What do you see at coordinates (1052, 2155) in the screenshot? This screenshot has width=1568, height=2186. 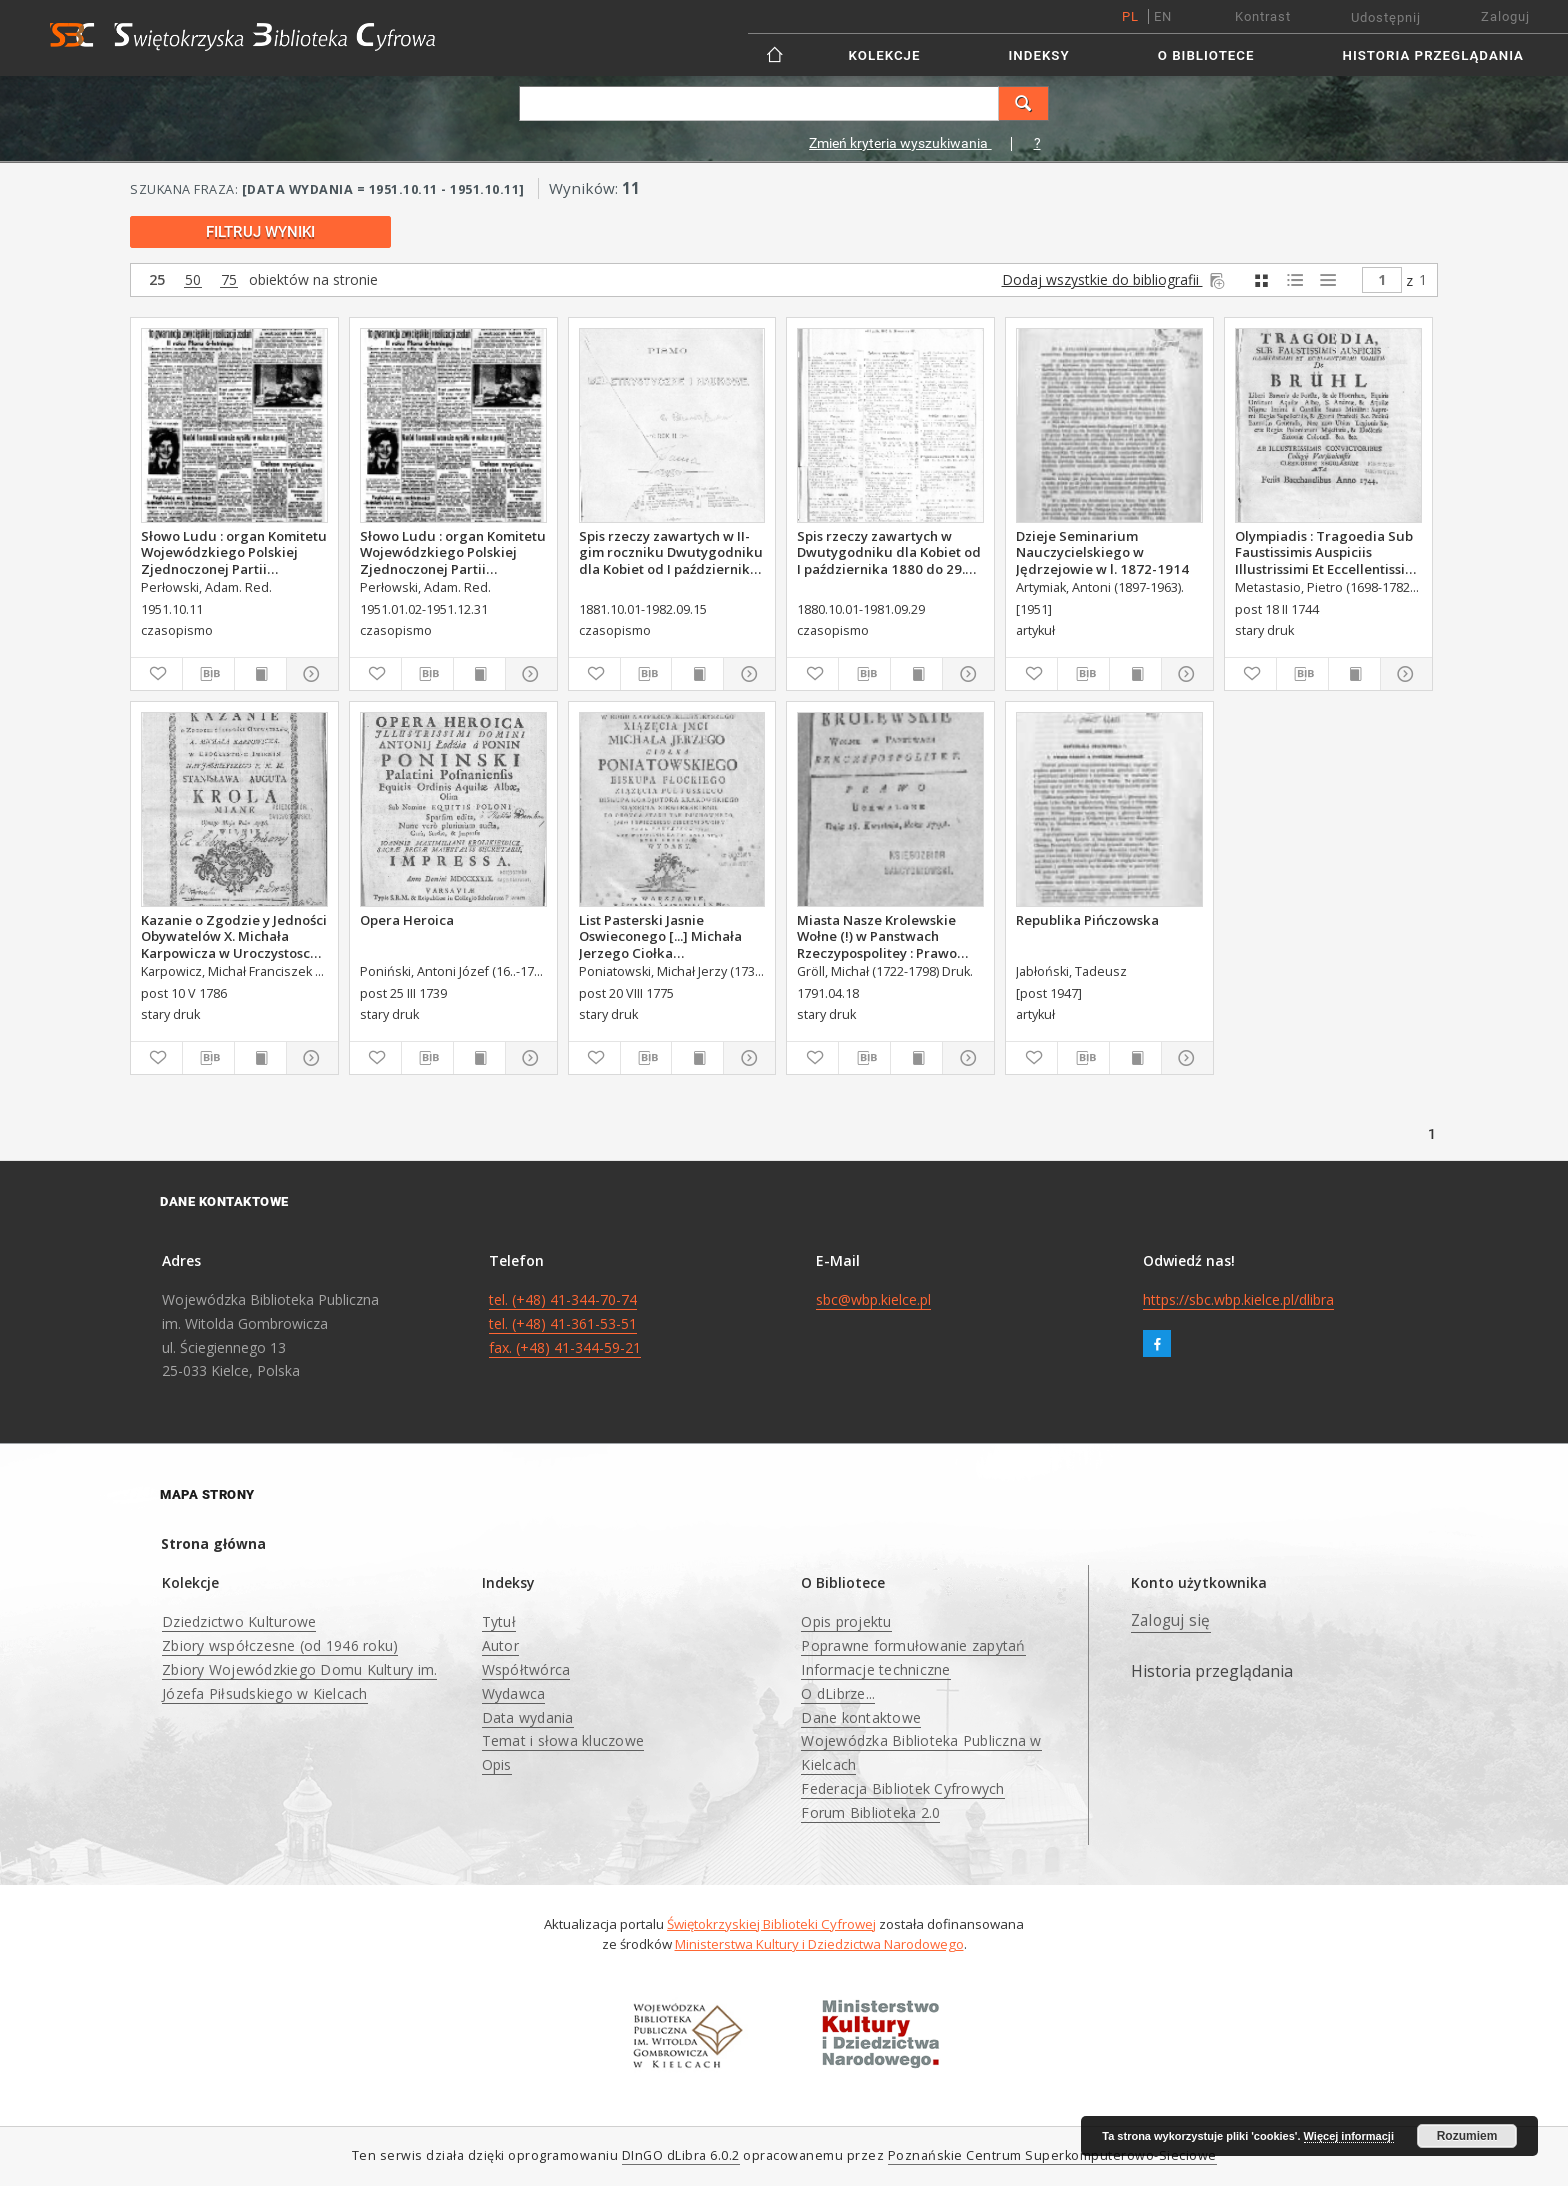 I see `Poznańskie Centrum Superkomputerowo-Sieciowe` at bounding box center [1052, 2155].